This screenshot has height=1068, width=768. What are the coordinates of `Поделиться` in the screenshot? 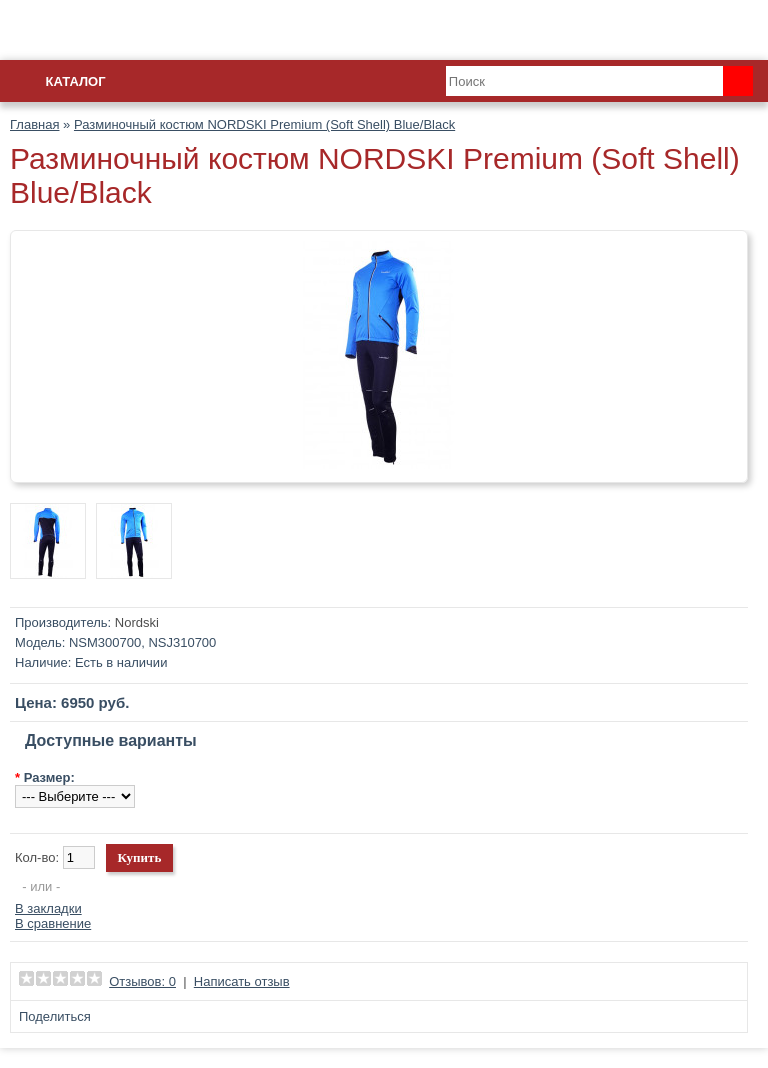 It's located at (55, 1016).